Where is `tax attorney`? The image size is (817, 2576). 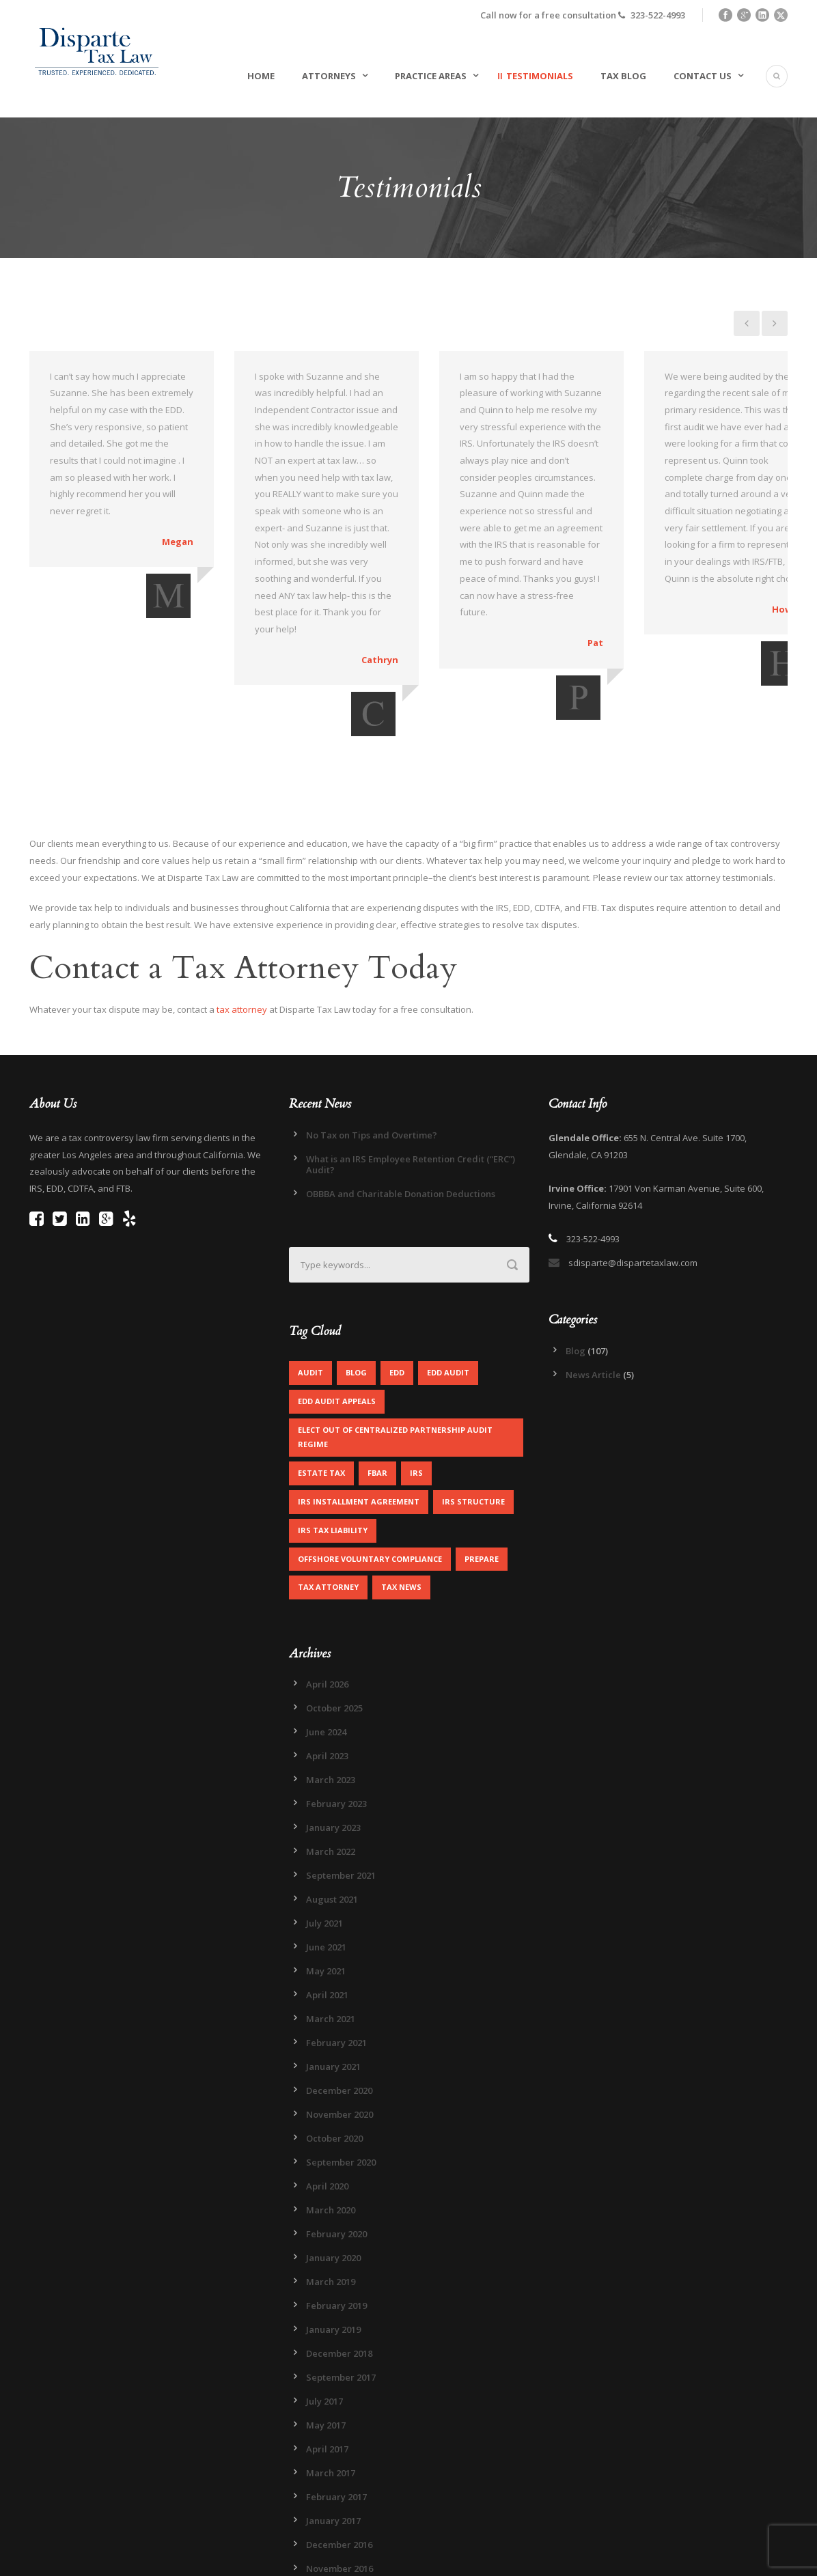
tax attorney is located at coordinates (242, 925).